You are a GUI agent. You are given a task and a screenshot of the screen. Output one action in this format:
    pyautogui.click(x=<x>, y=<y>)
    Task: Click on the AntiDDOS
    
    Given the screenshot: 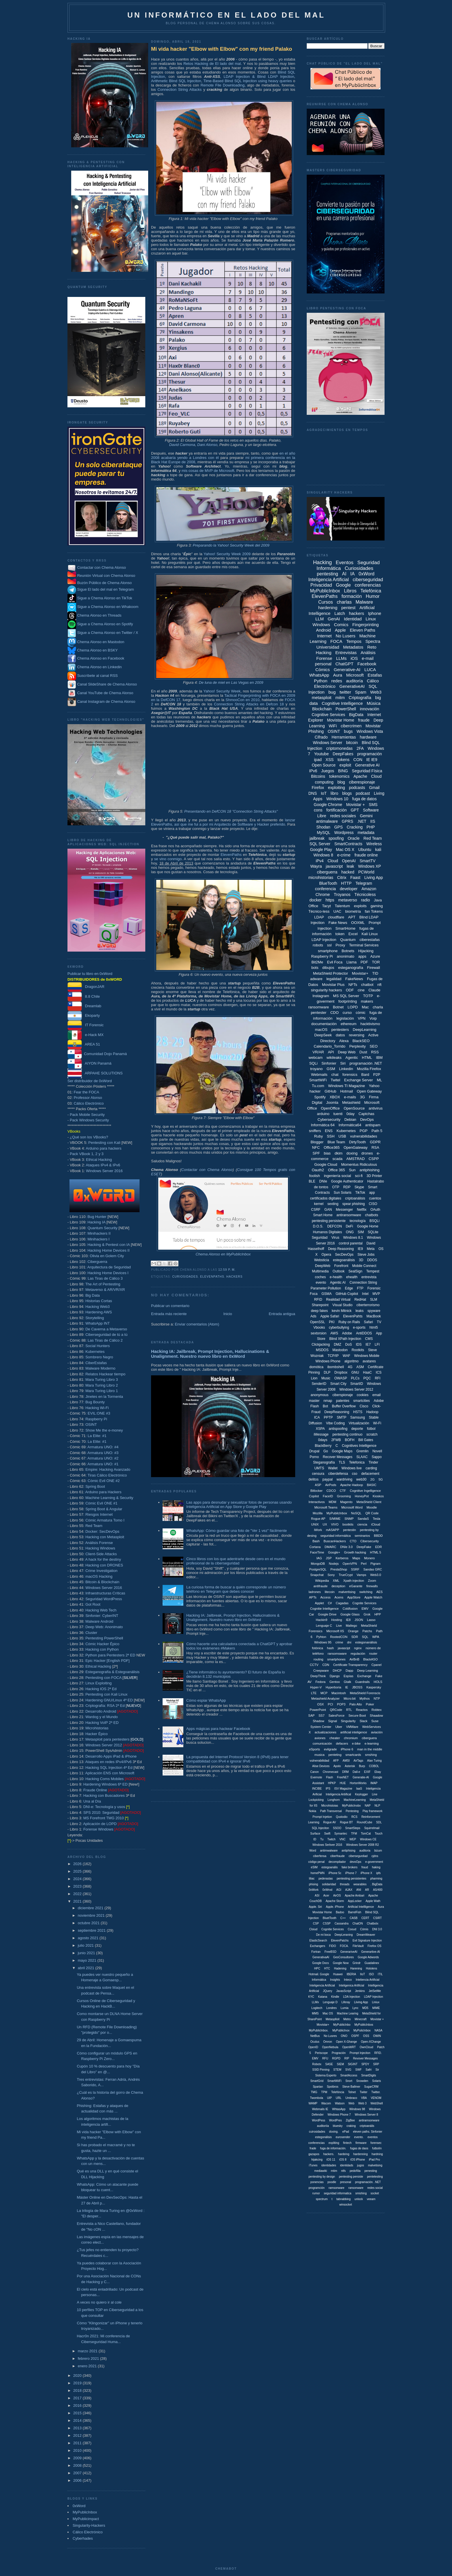 What is the action you would take?
    pyautogui.click(x=364, y=1333)
    